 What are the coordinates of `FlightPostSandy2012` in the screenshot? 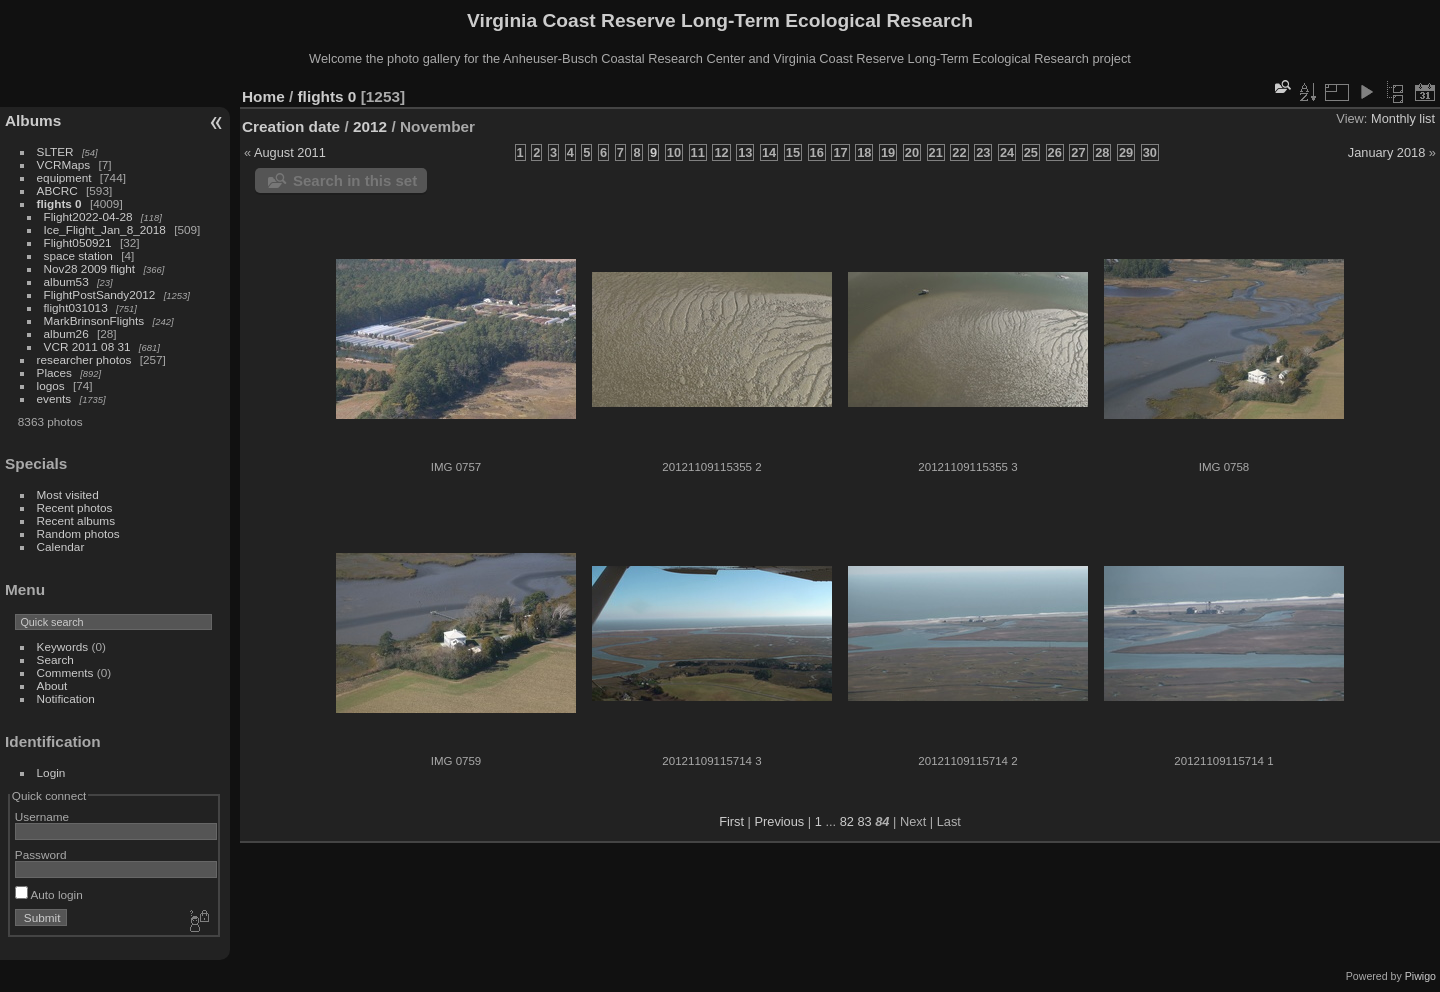 It's located at (100, 294).